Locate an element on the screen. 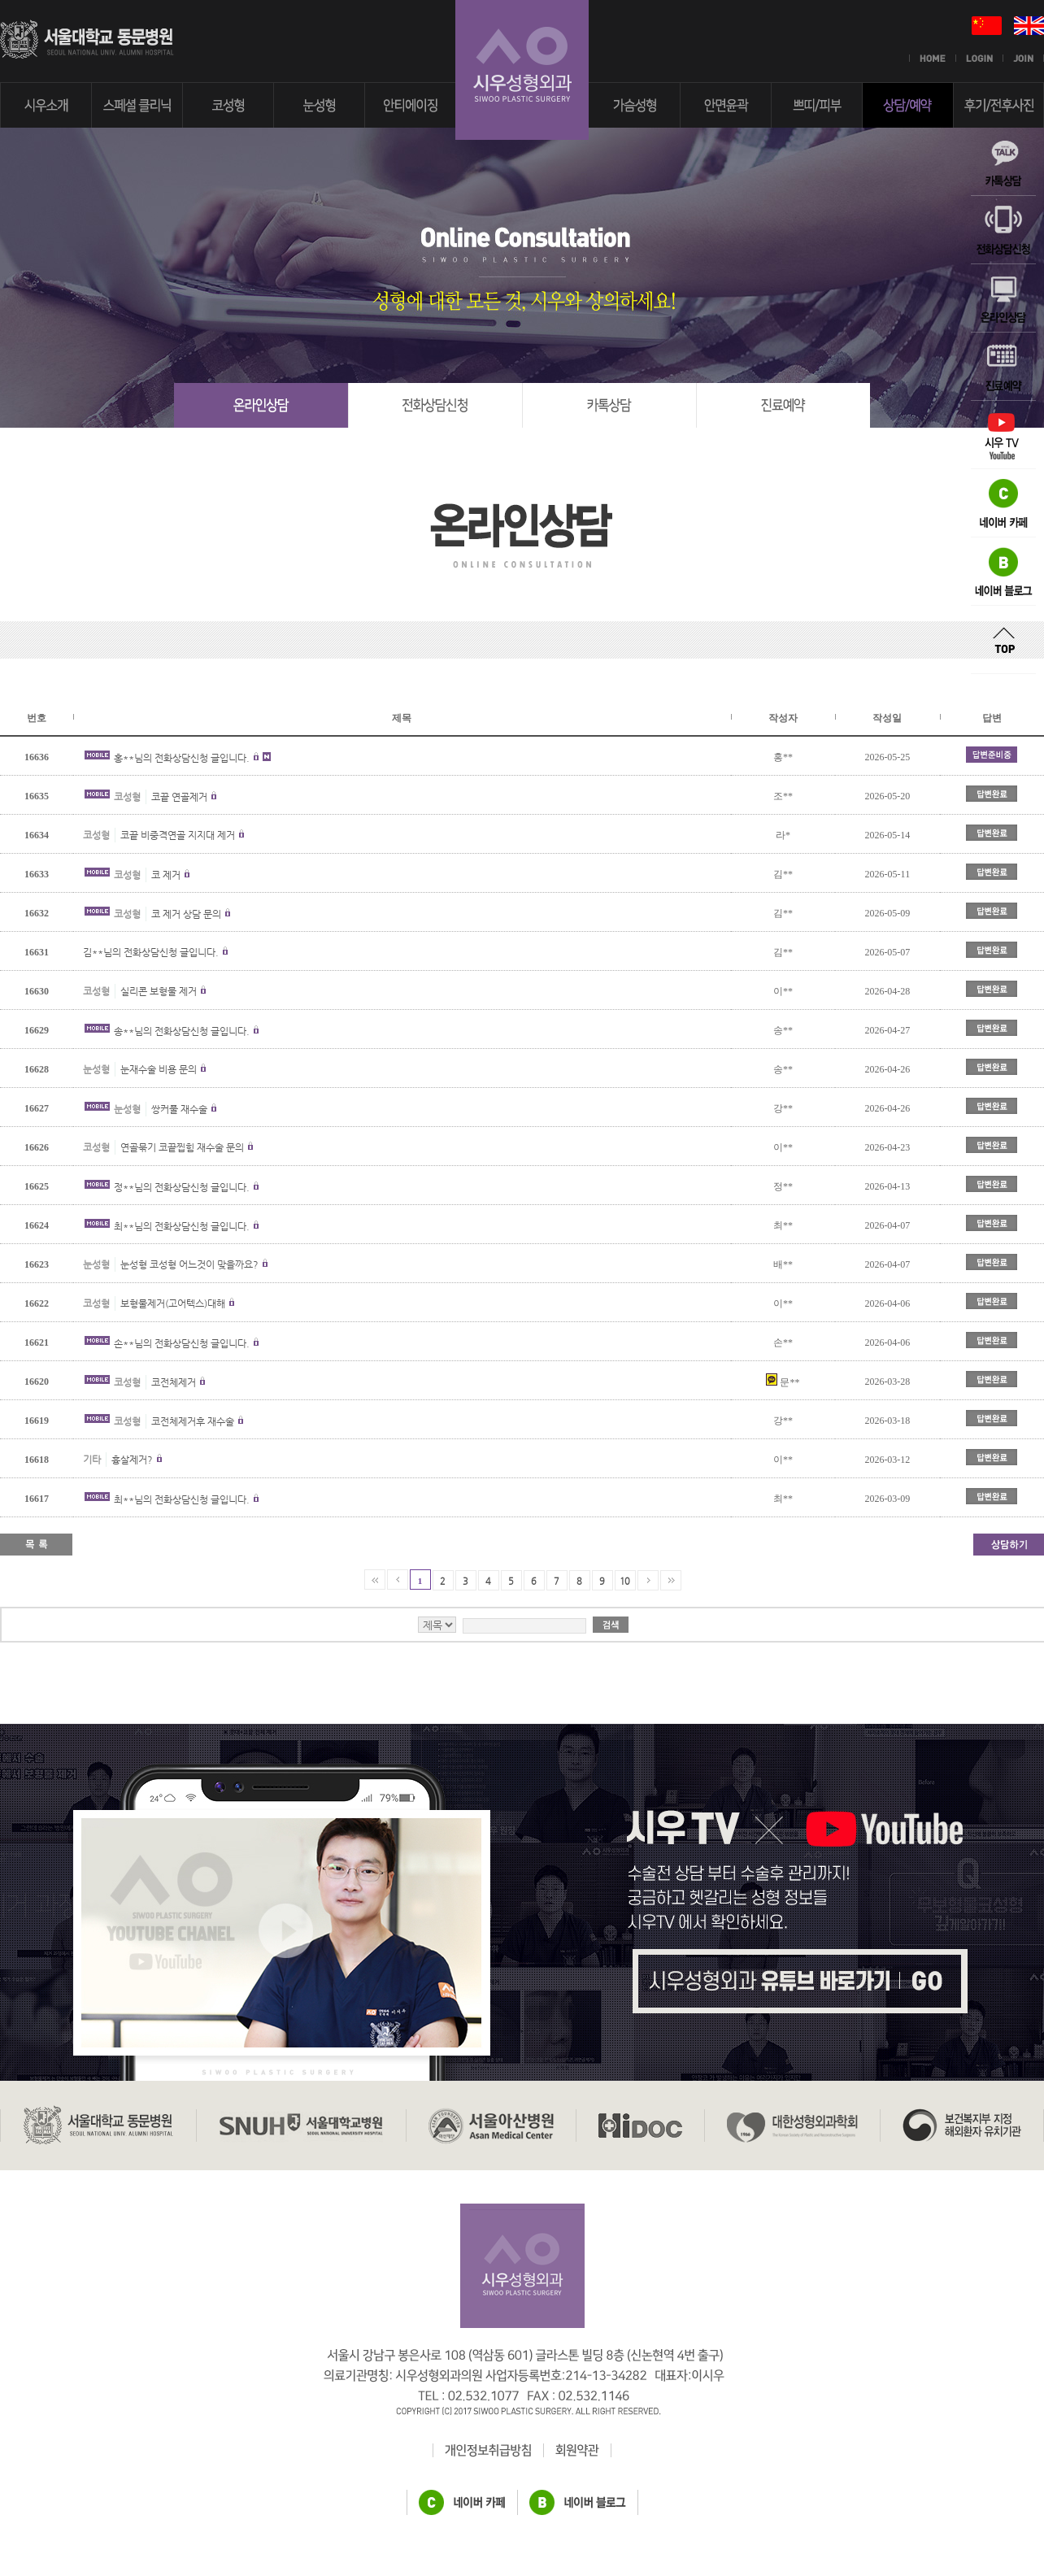 This screenshot has width=1044, height=2576. 코 제거 상담 문의 is located at coordinates (186, 914).